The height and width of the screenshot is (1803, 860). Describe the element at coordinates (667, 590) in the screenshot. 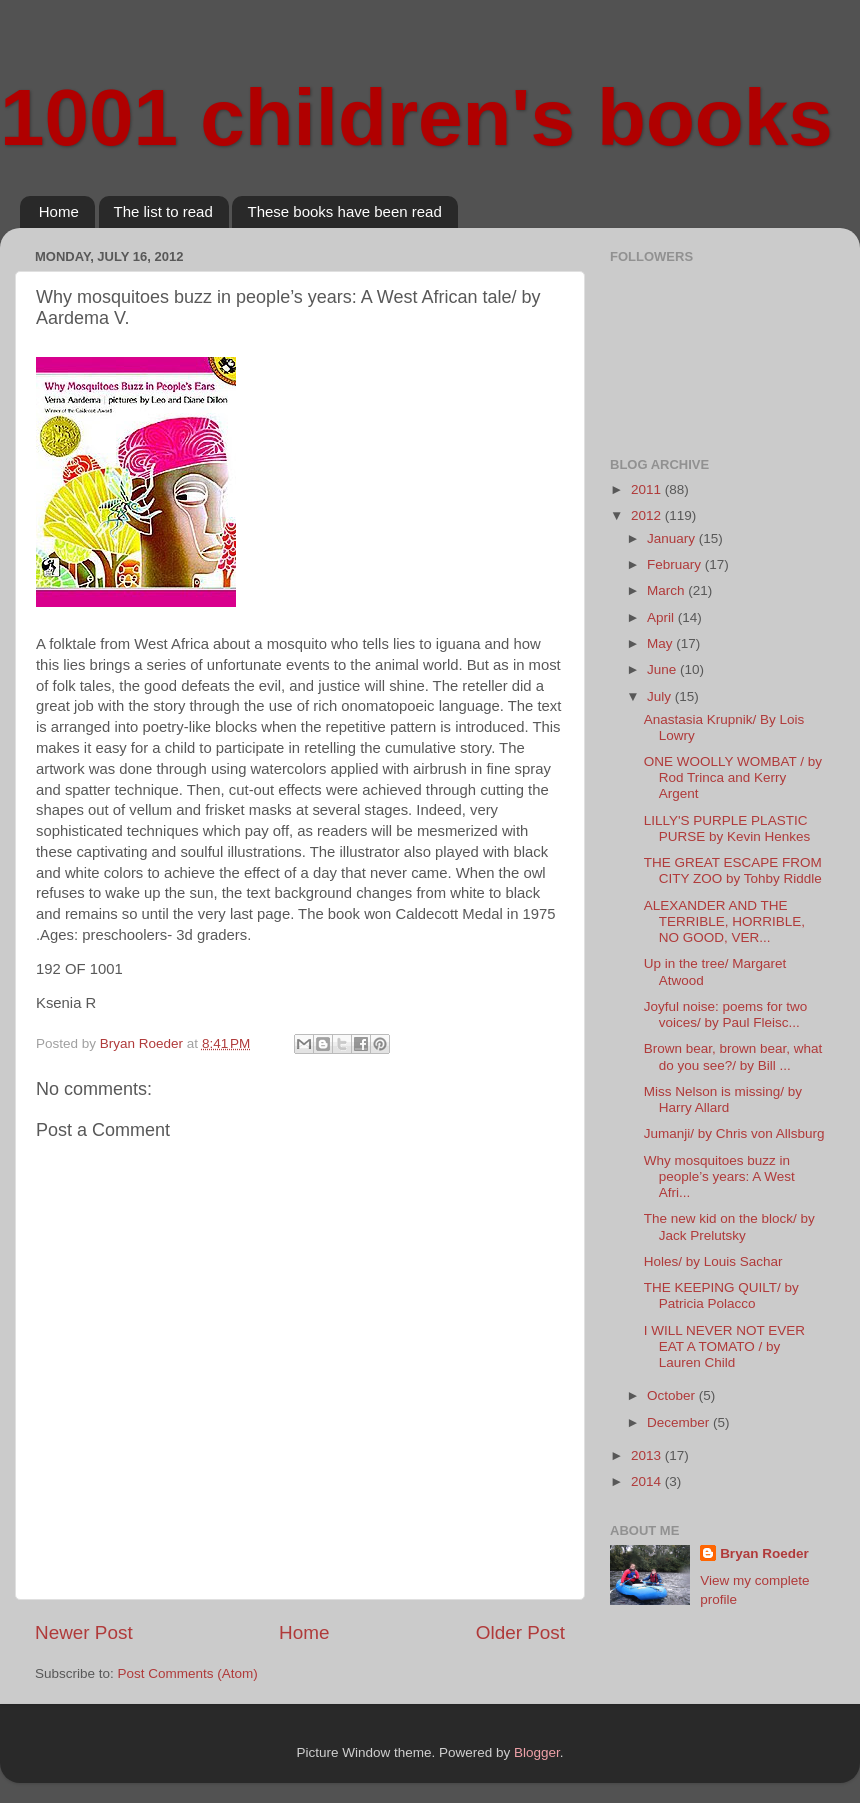

I see `March` at that location.